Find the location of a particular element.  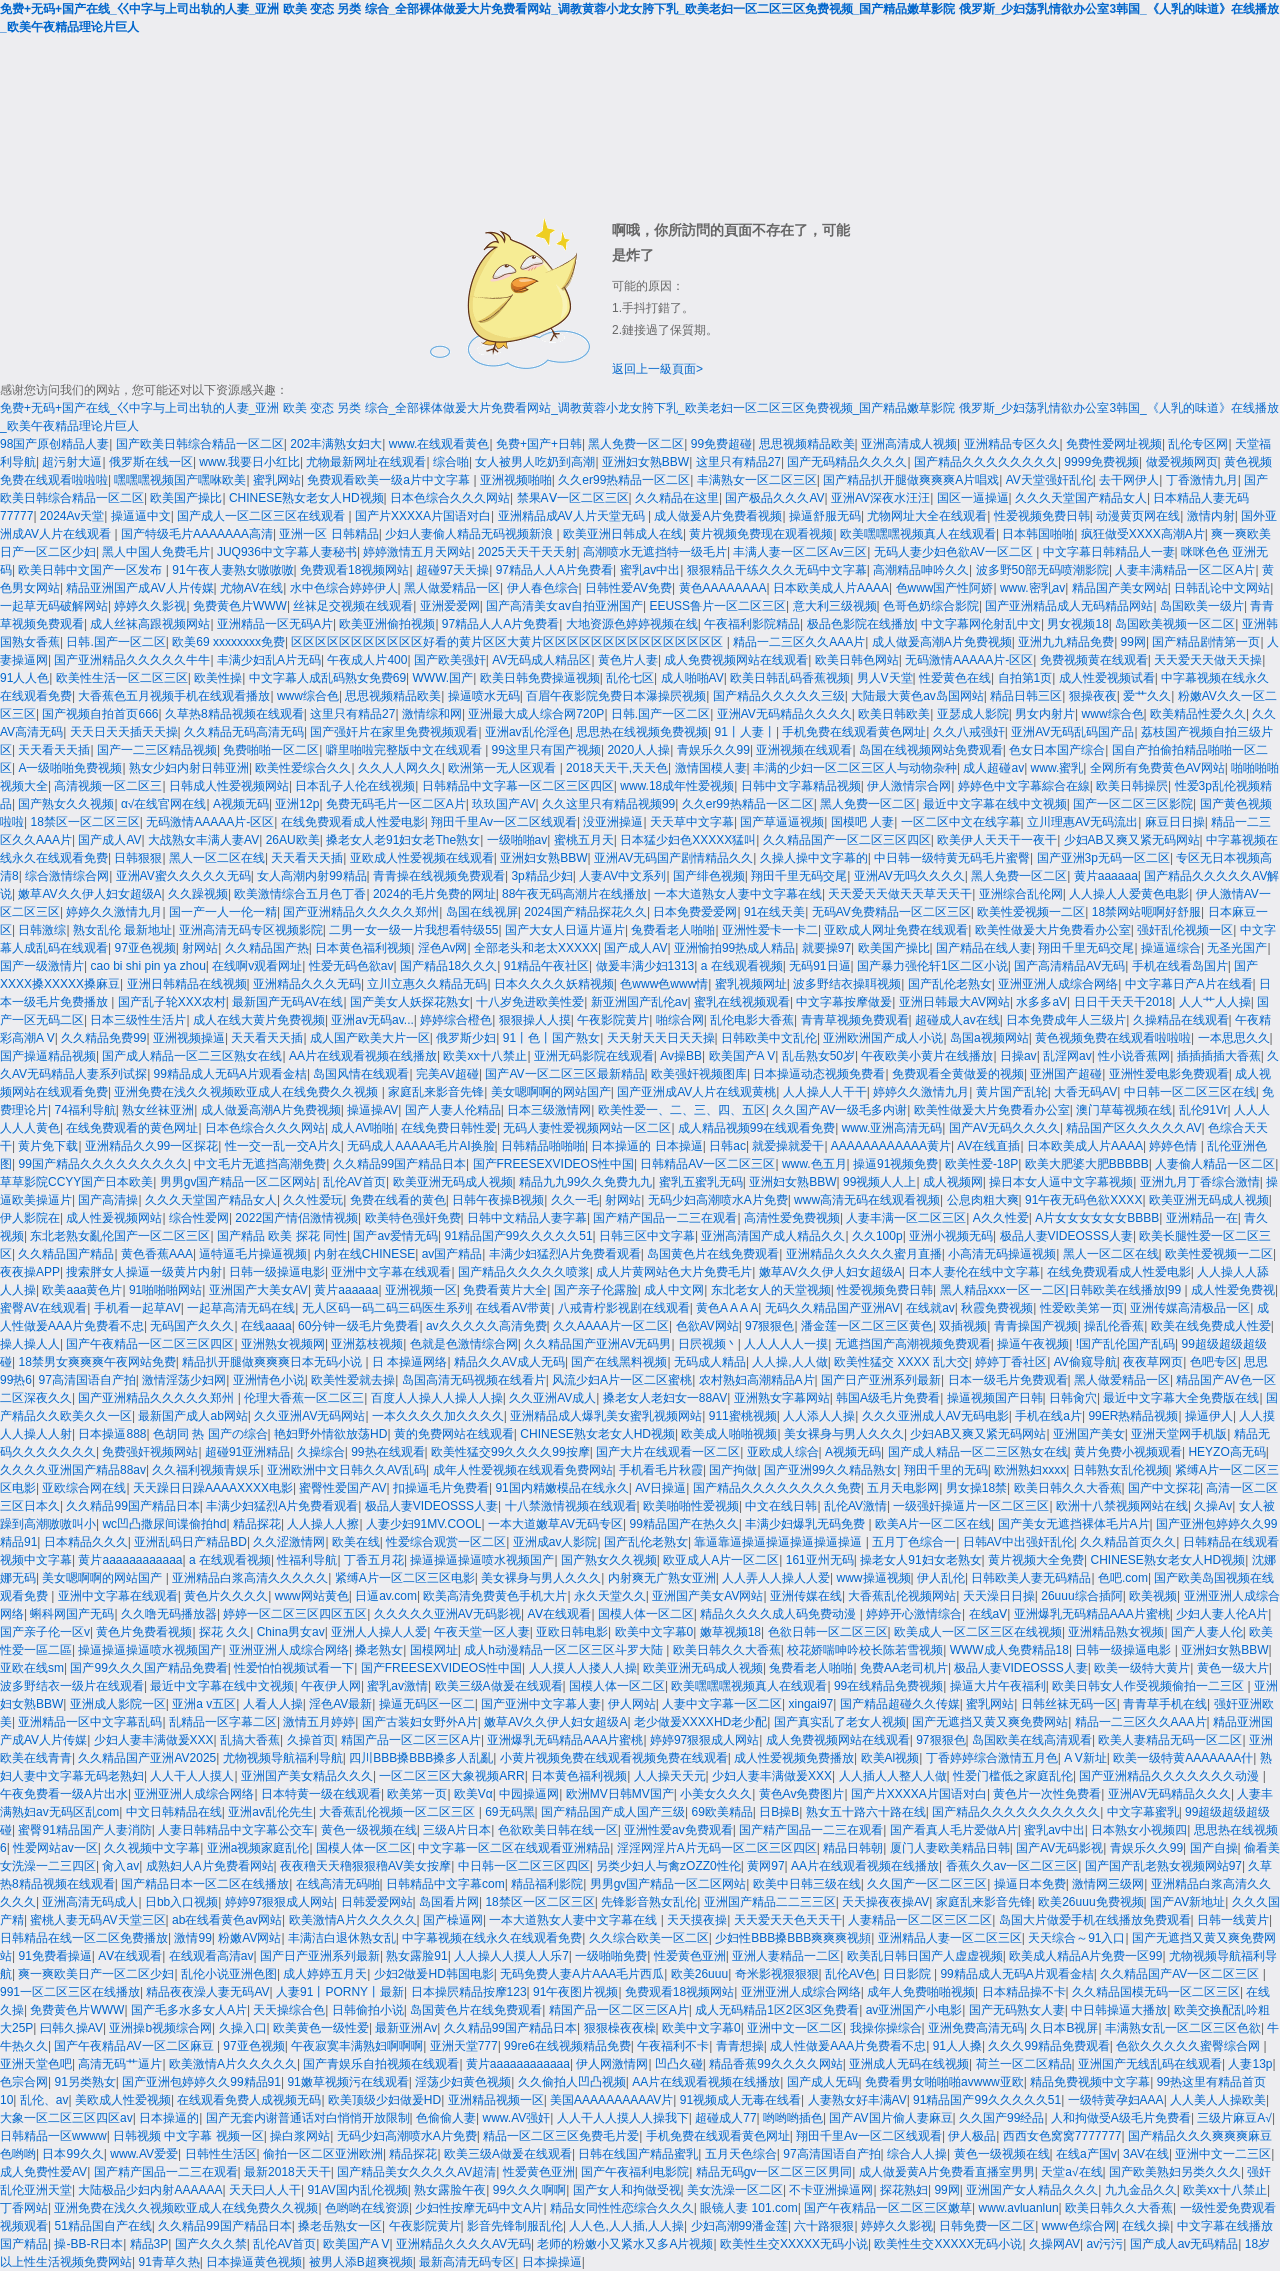

www.avluanlun is located at coordinates (1019, 2208).